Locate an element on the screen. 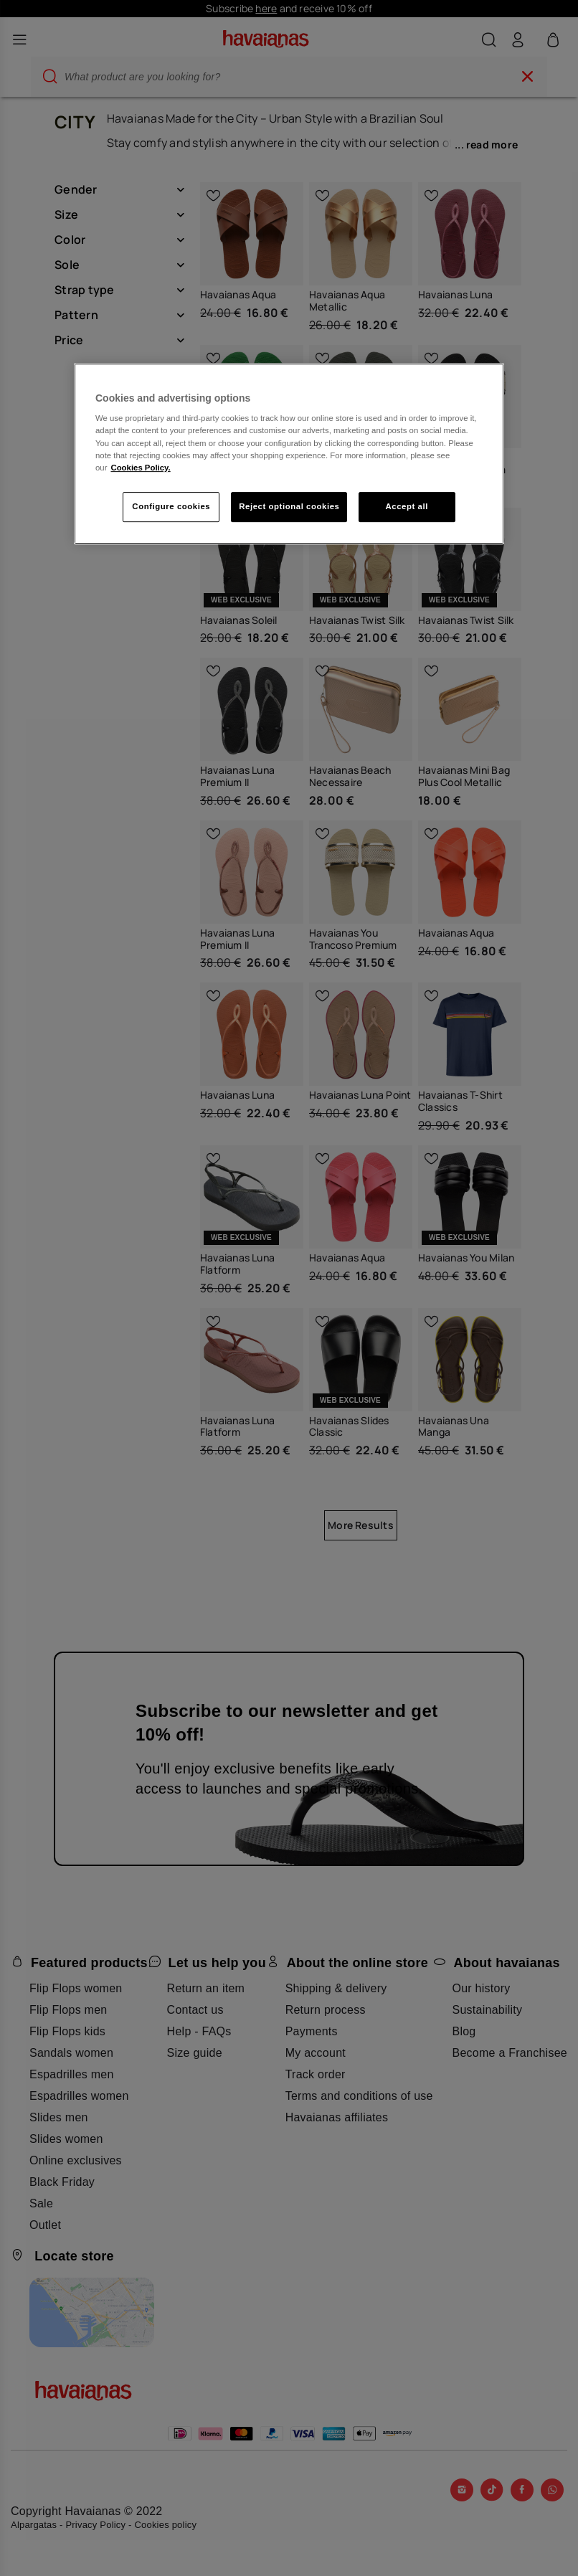  [region] is located at coordinates (289, 453).